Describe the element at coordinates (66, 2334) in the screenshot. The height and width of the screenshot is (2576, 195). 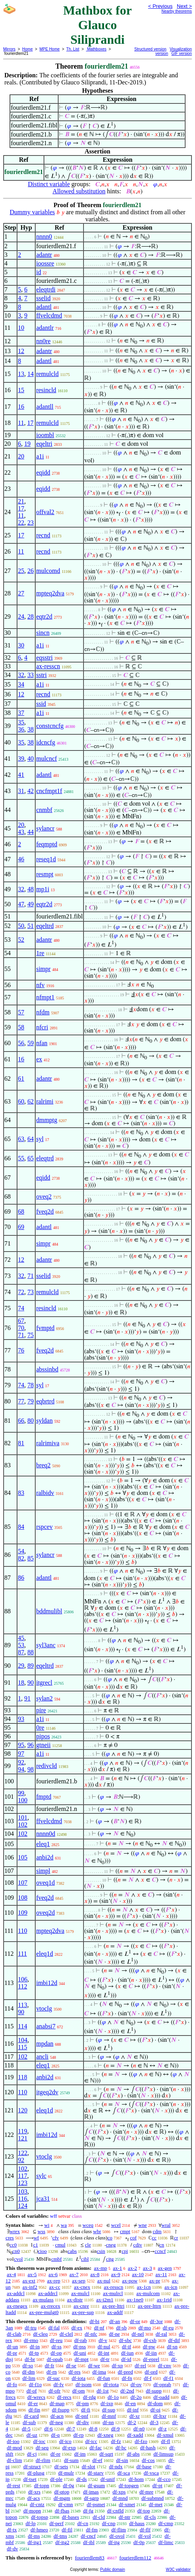
I see `df-clel` at that location.